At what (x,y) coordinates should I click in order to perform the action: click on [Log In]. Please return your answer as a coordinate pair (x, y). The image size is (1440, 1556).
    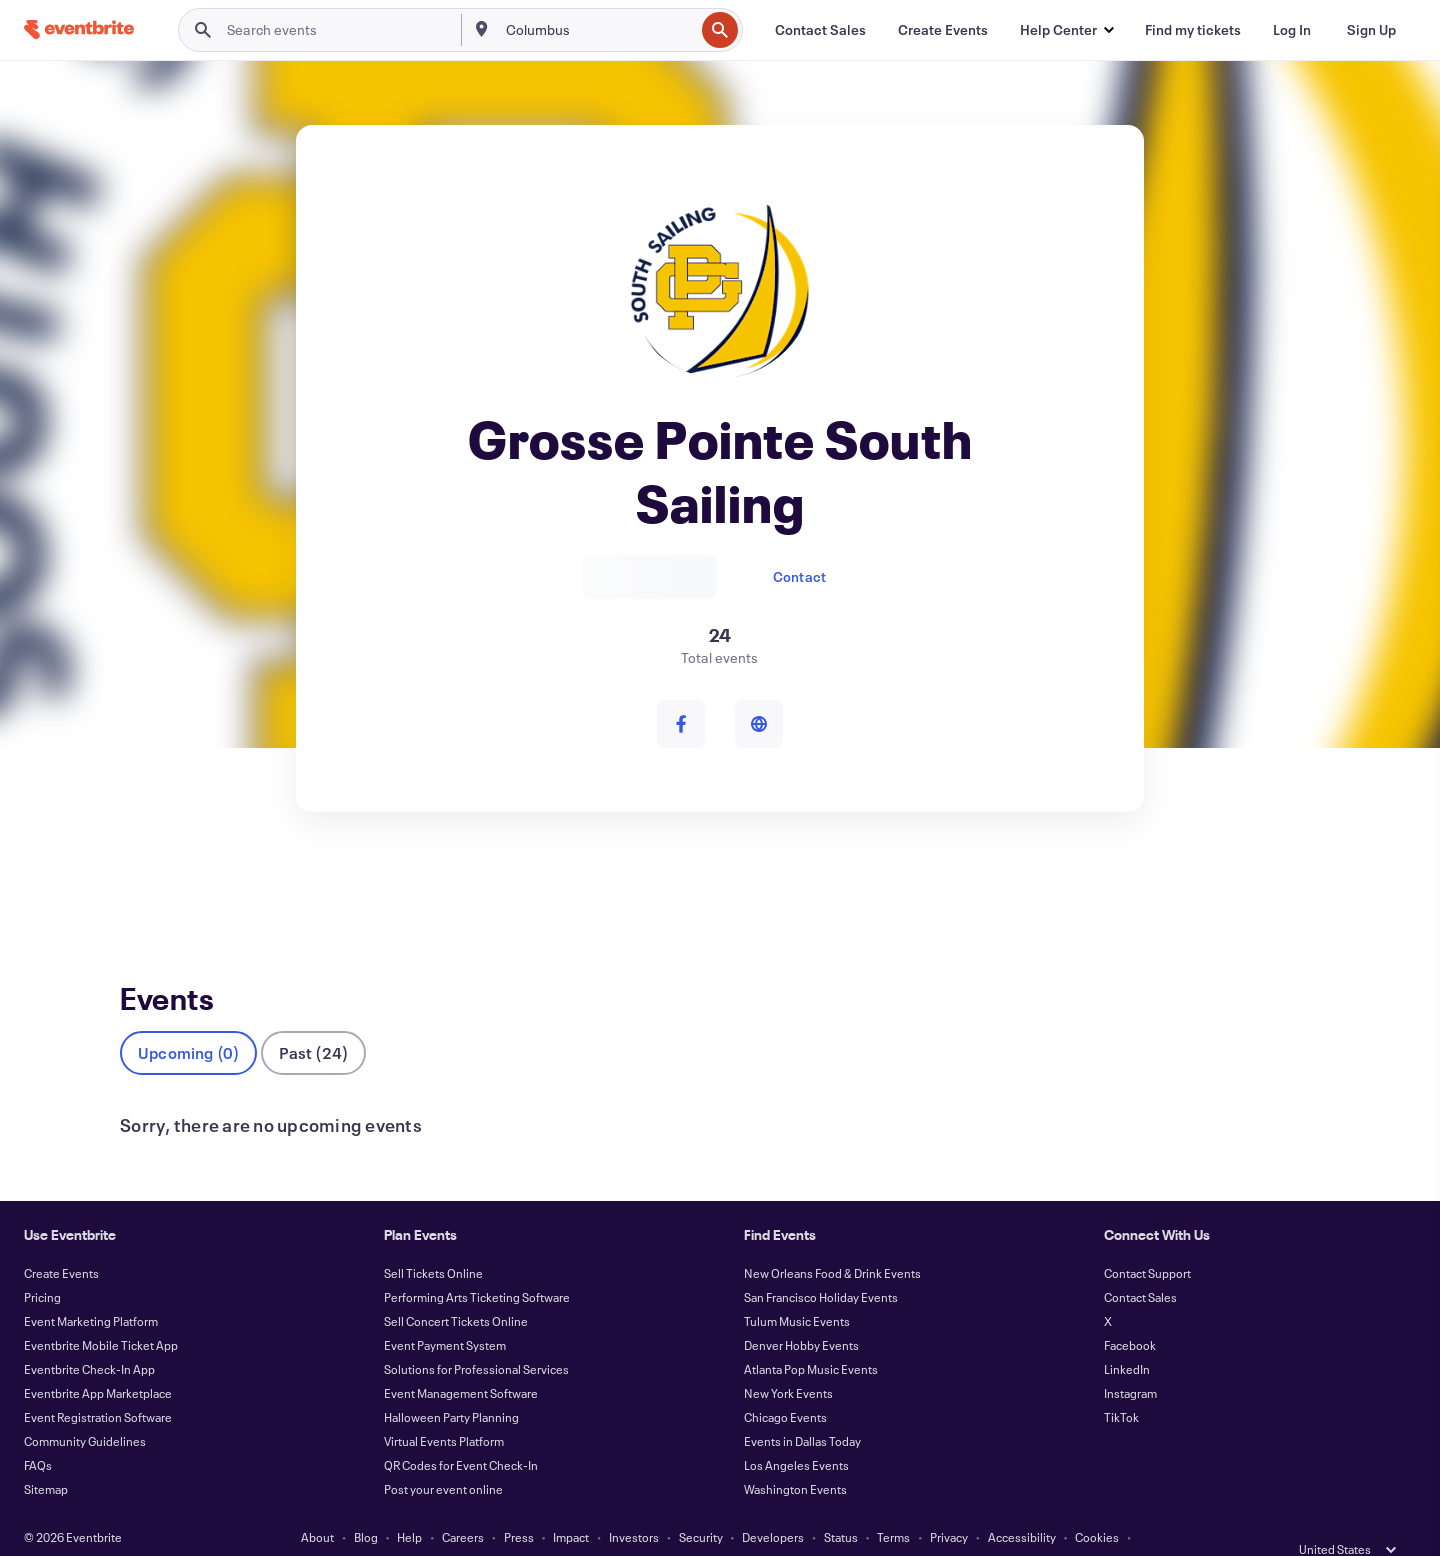
    Looking at the image, I should click on (1292, 30).